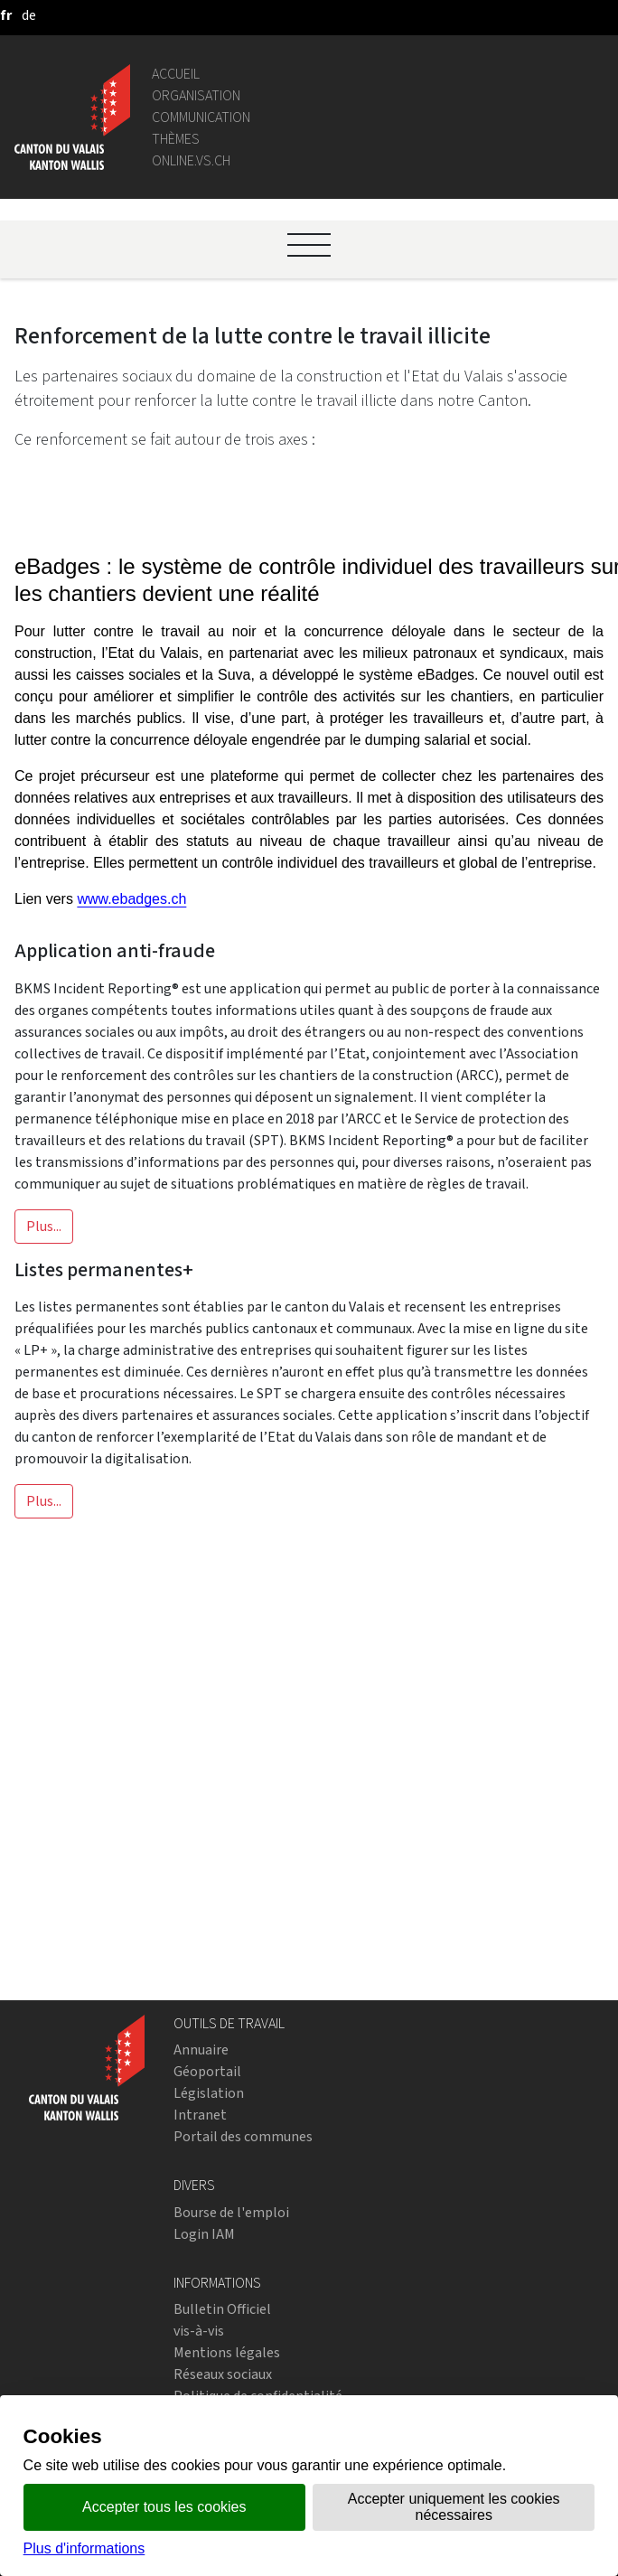  What do you see at coordinates (208, 2092) in the screenshot?
I see `Législation` at bounding box center [208, 2092].